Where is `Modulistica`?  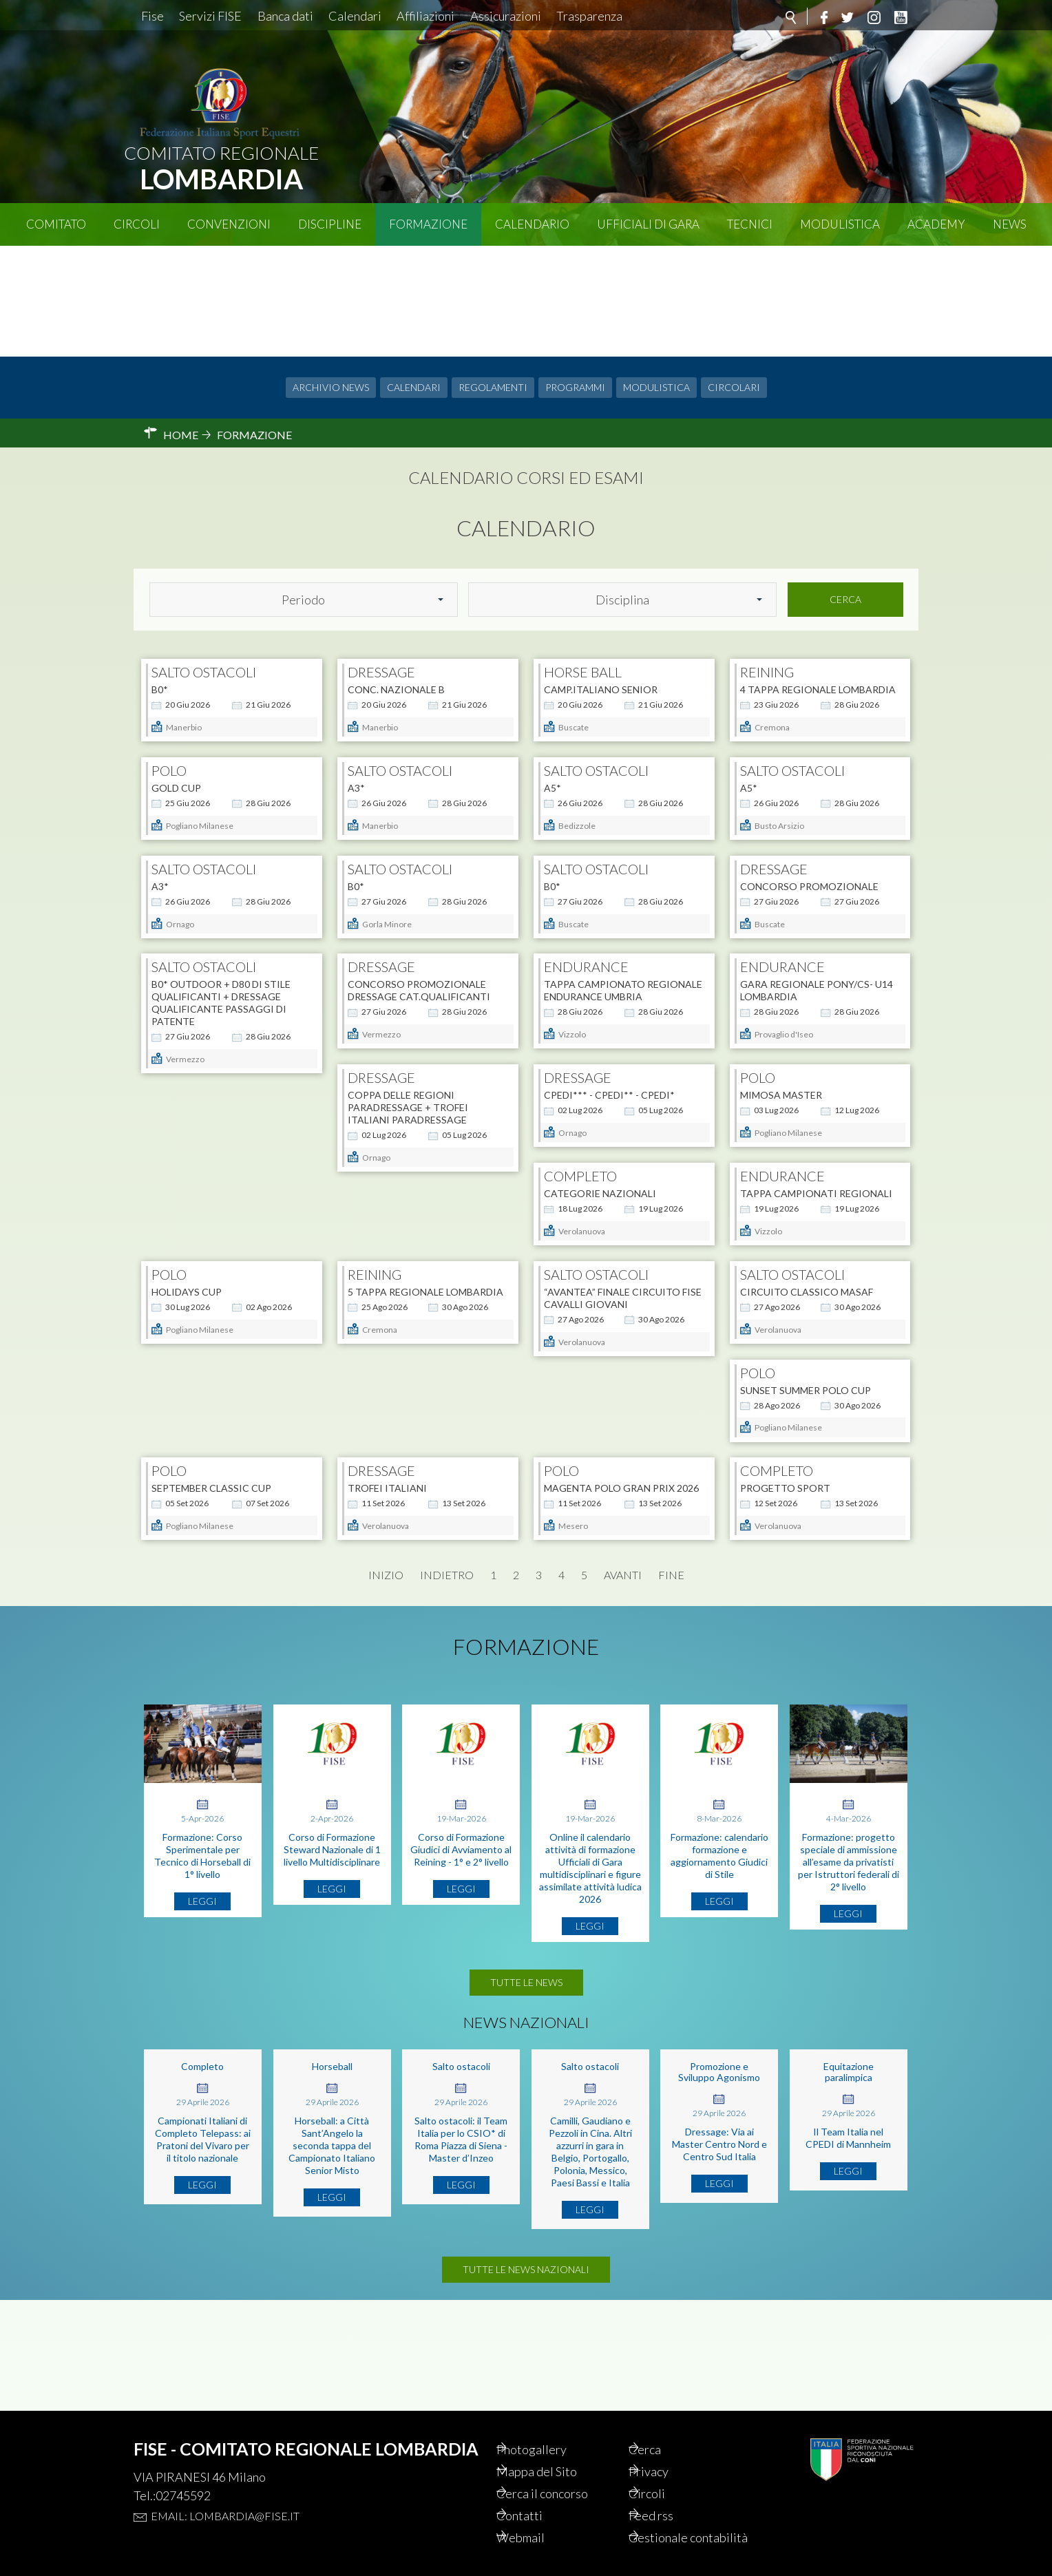 Modulistica is located at coordinates (840, 224).